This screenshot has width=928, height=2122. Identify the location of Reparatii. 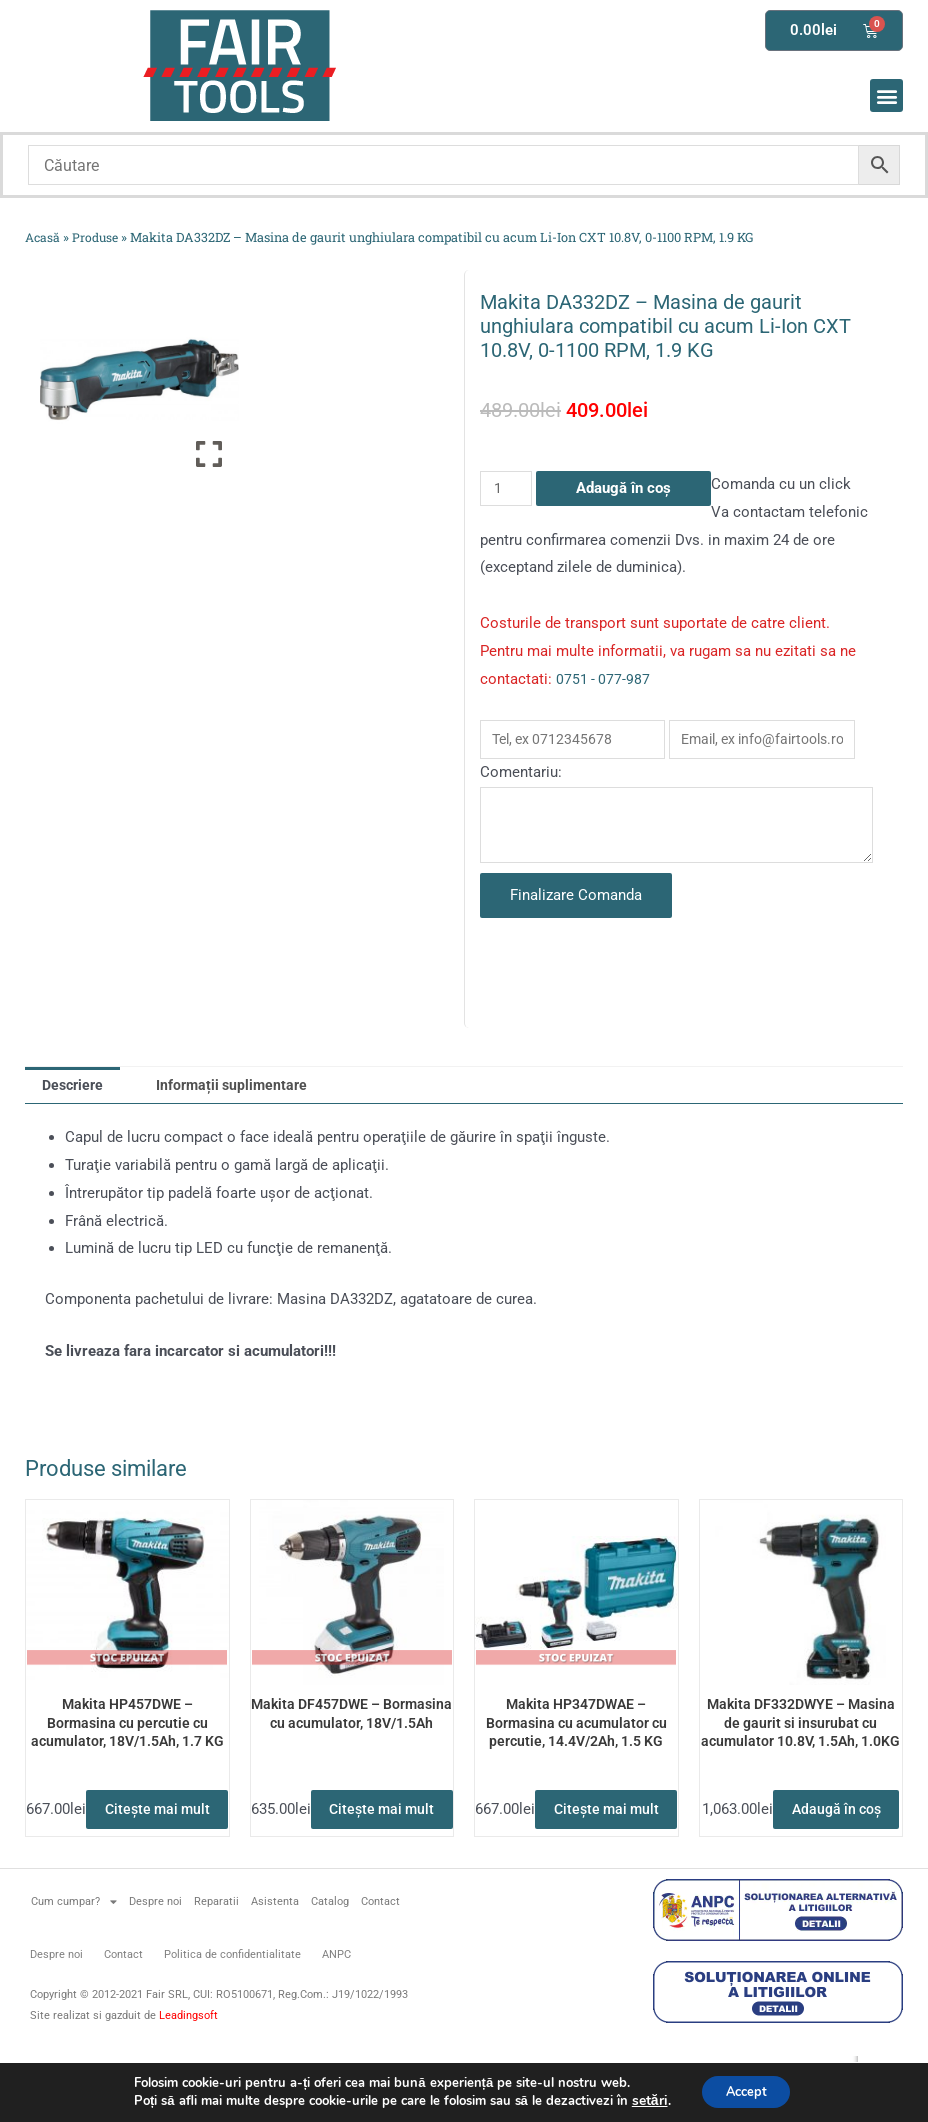
(216, 1964).